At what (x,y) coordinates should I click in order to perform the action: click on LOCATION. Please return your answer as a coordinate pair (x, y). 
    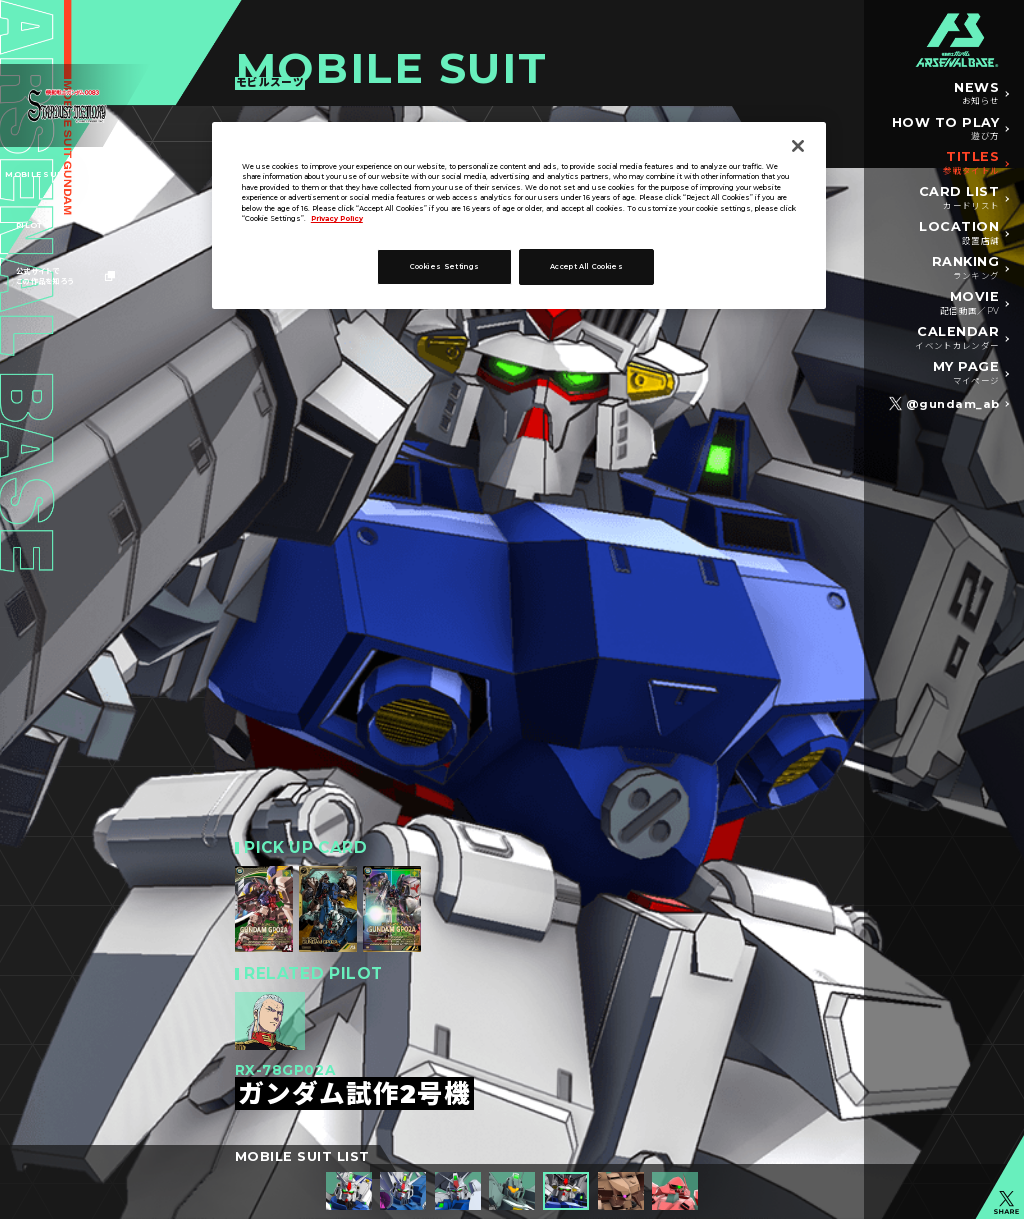
    Looking at the image, I should click on (959, 234).